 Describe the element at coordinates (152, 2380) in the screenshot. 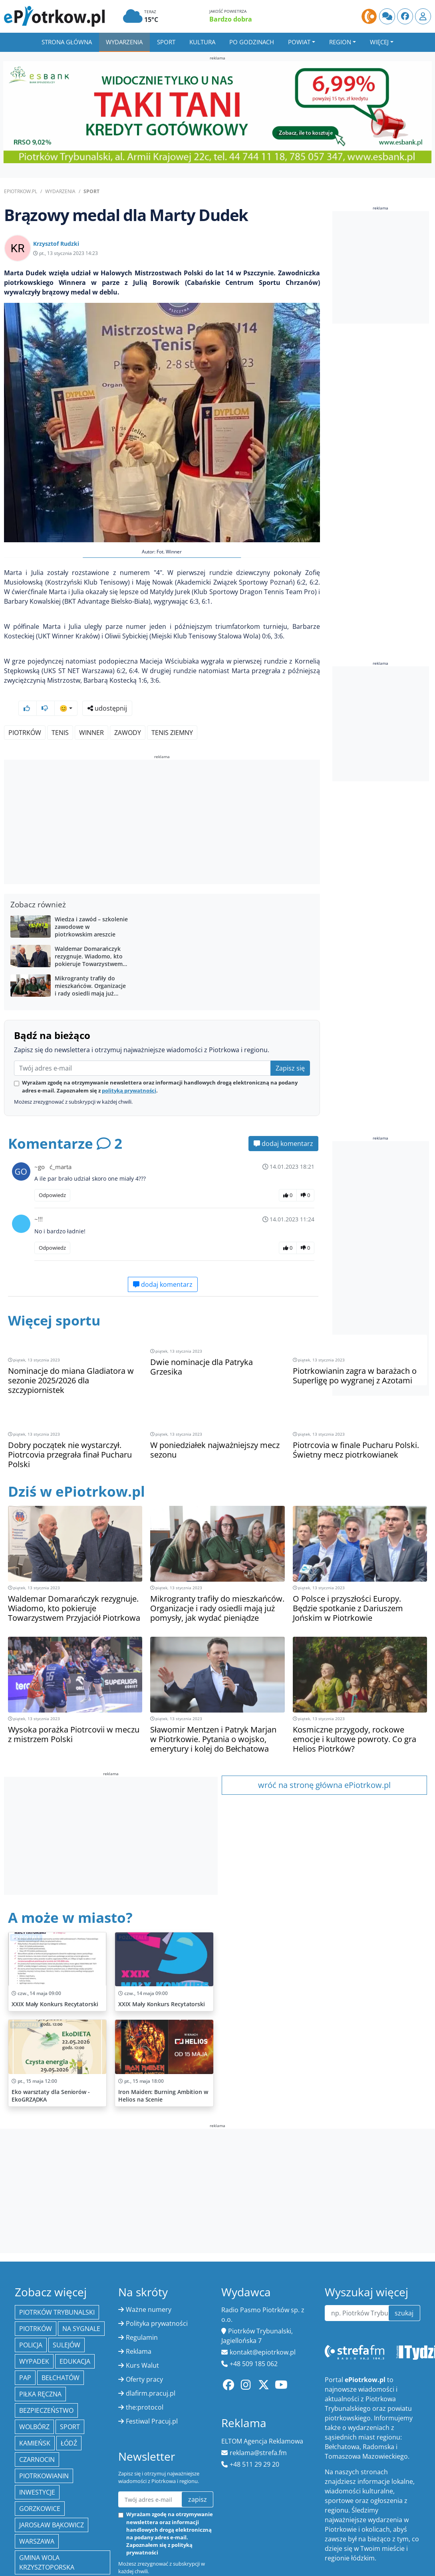

I see `Festiwal Pracuj.pl` at that location.